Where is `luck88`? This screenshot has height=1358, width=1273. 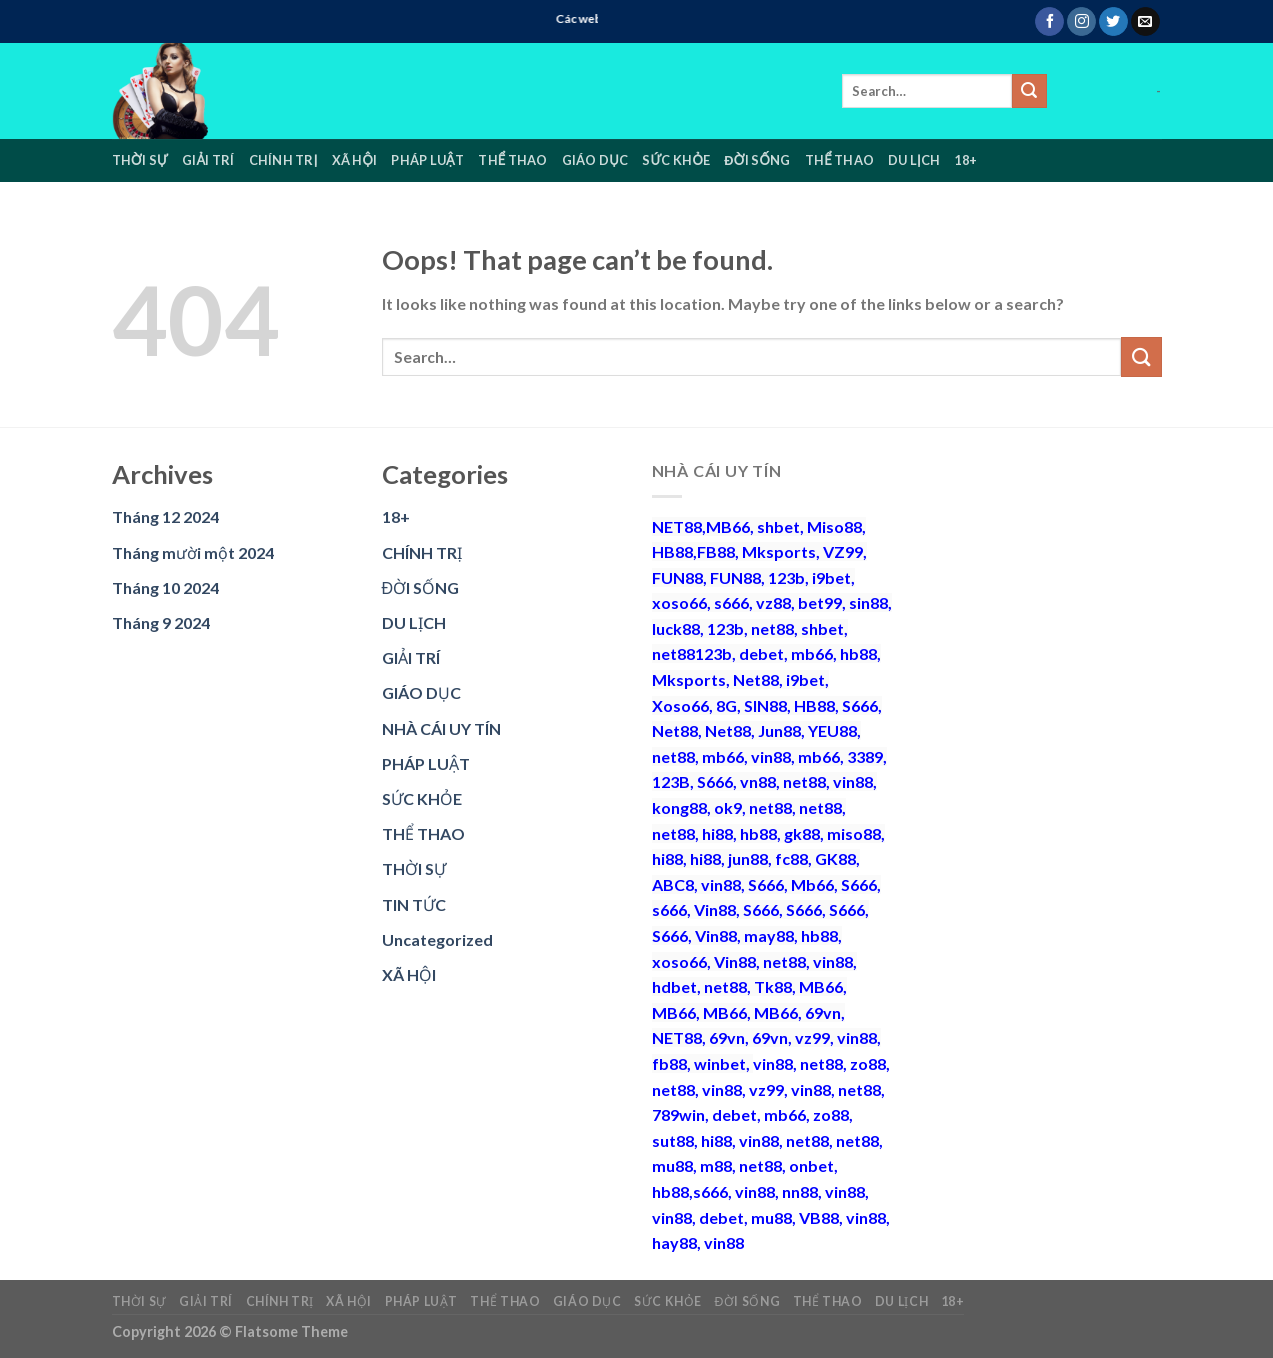
luck88 is located at coordinates (676, 628).